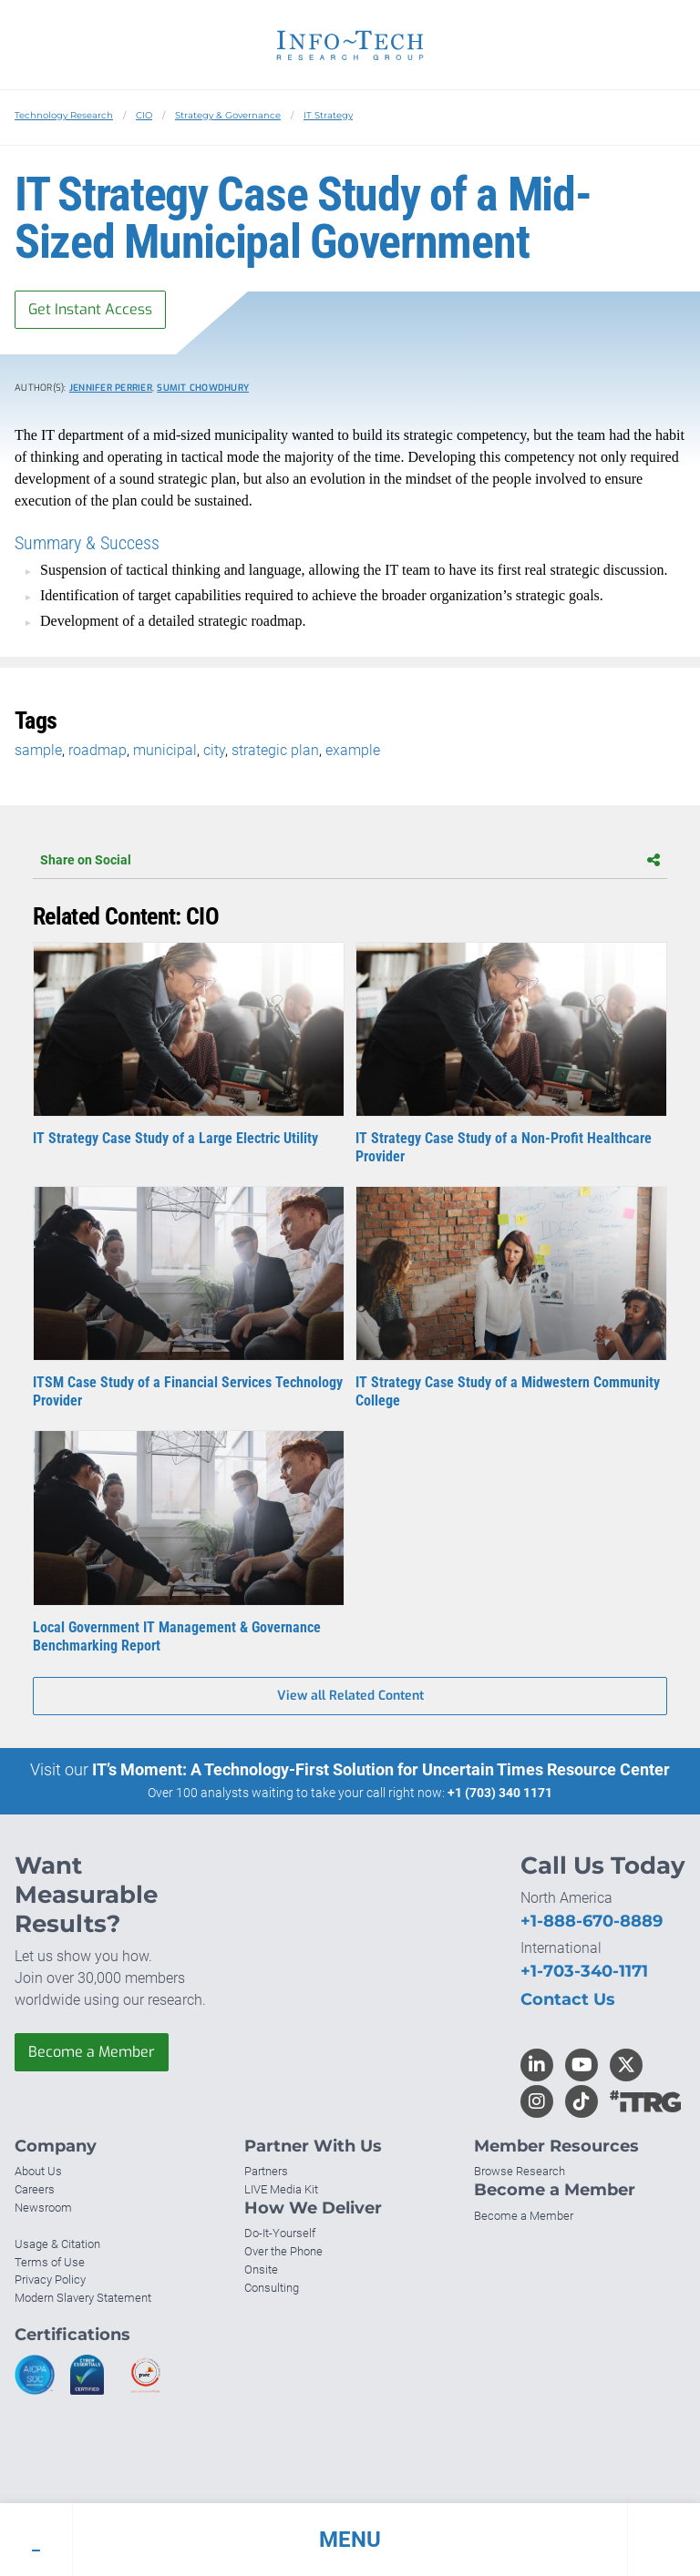 The image size is (700, 2576). Describe the element at coordinates (83, 2298) in the screenshot. I see `Modern Slavery Statement` at that location.